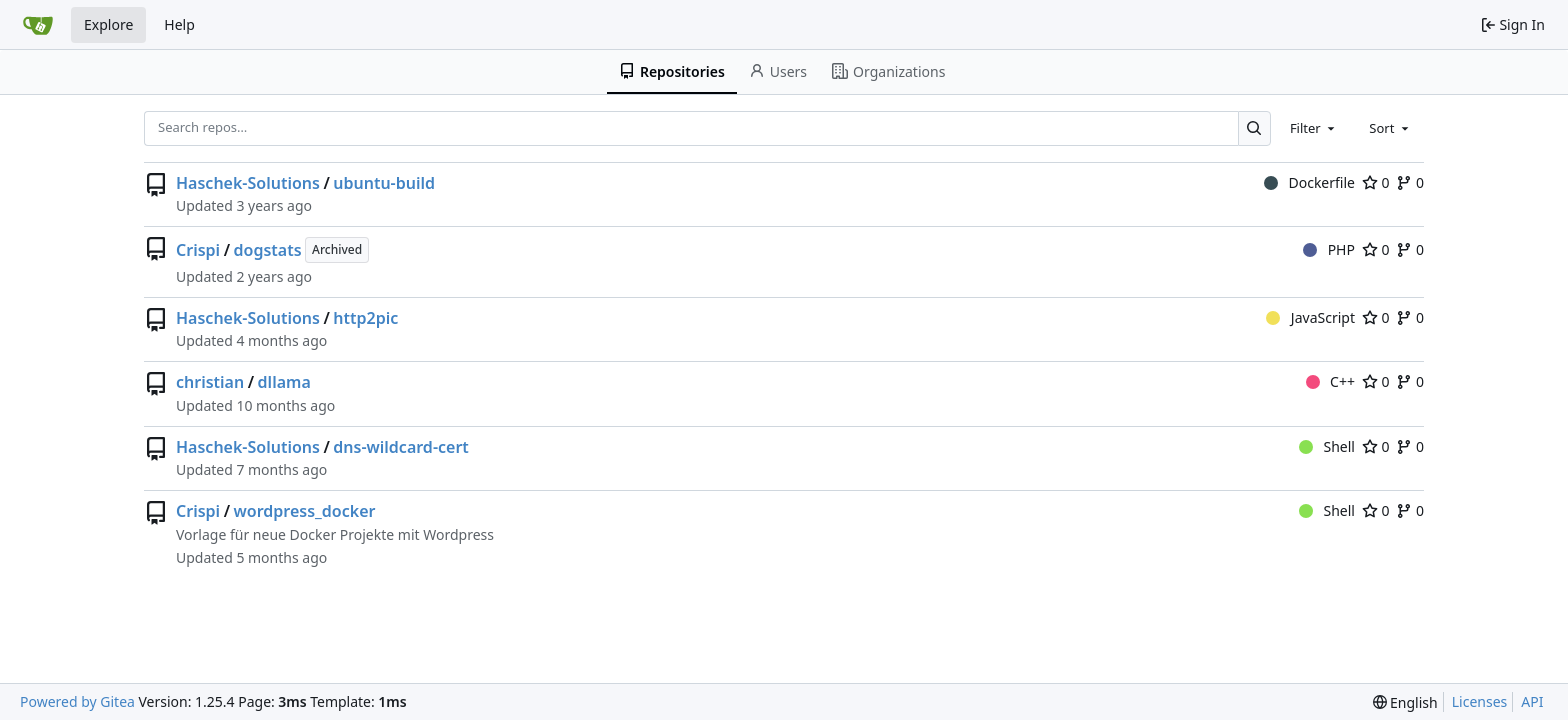  What do you see at coordinates (284, 382) in the screenshot?
I see `dllama` at bounding box center [284, 382].